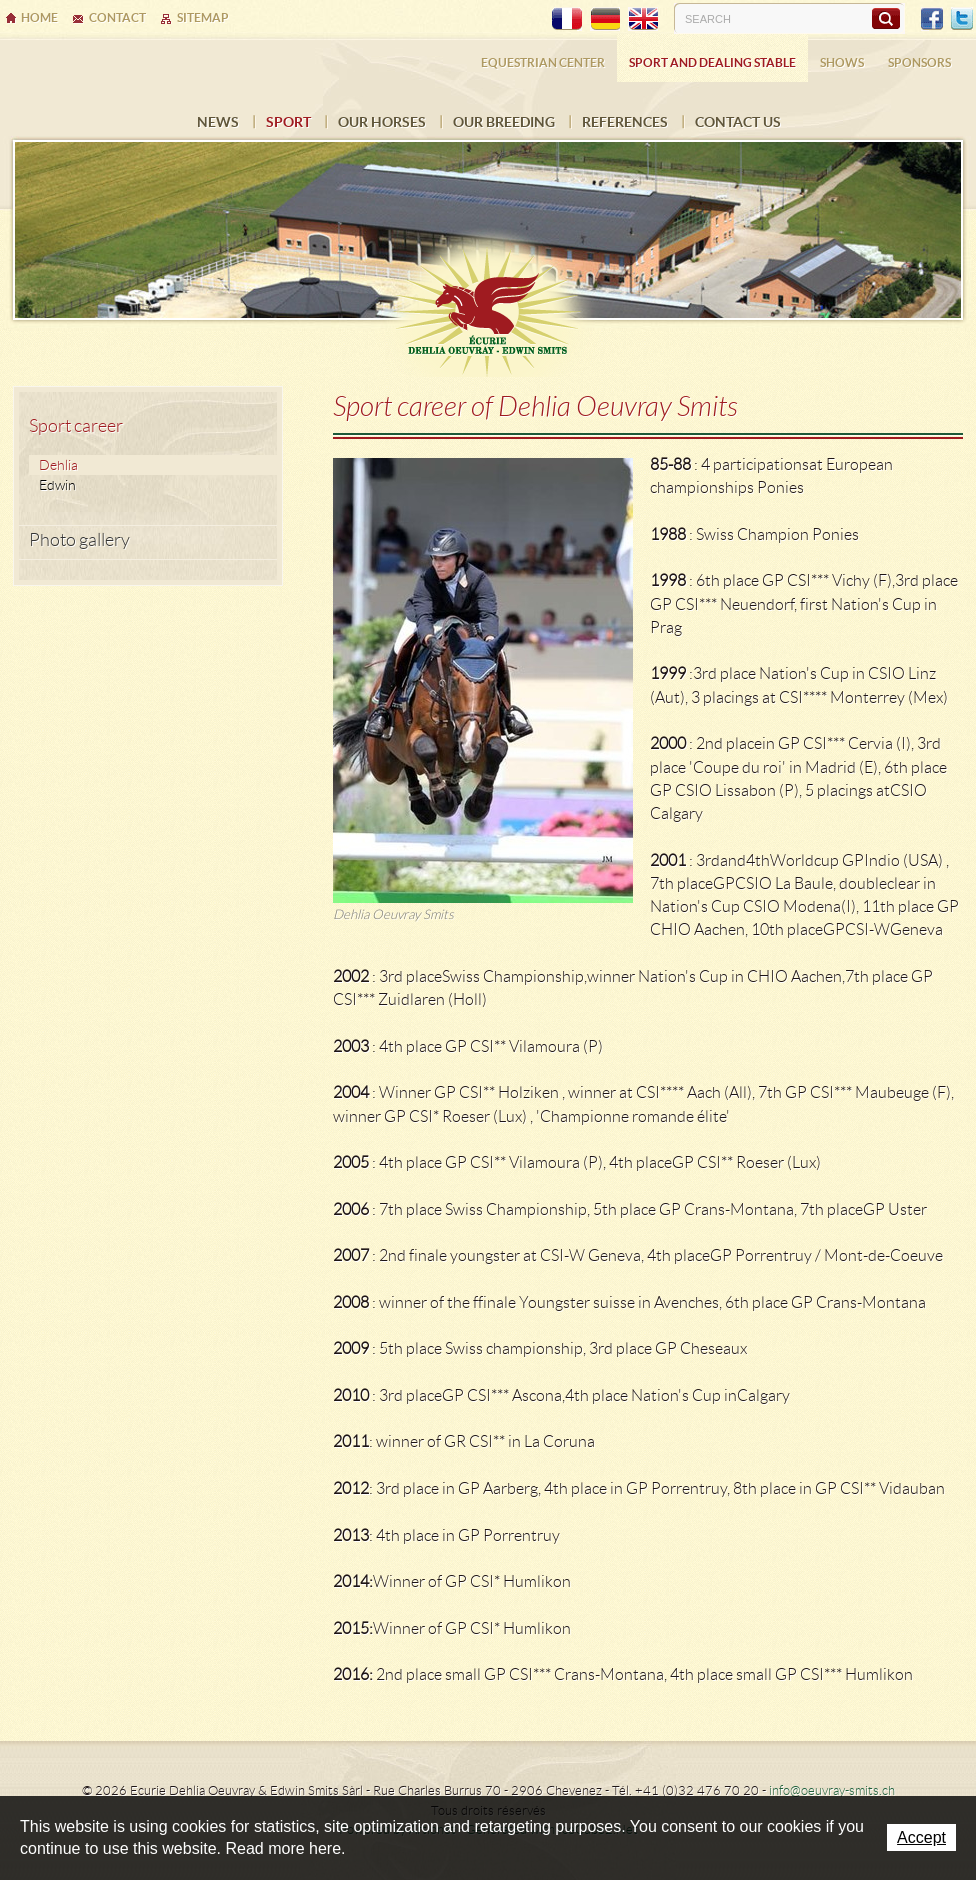 This screenshot has width=976, height=1880. Describe the element at coordinates (885, 18) in the screenshot. I see `Search` at that location.